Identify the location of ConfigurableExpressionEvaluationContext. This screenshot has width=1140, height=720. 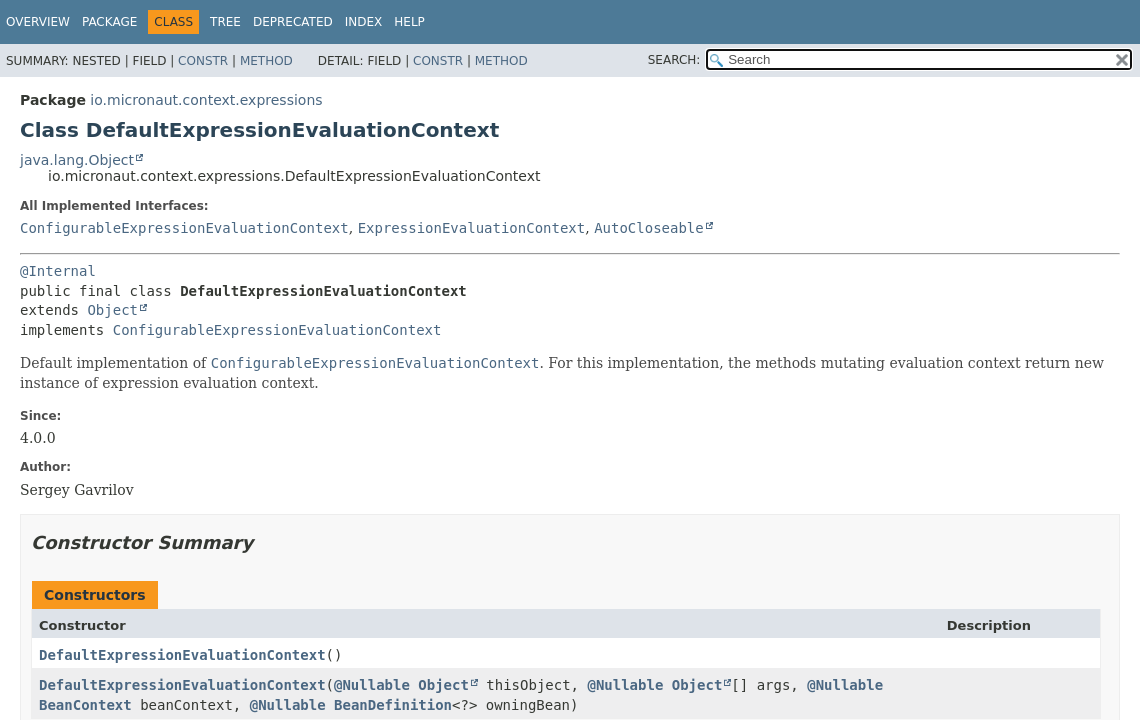
(184, 228).